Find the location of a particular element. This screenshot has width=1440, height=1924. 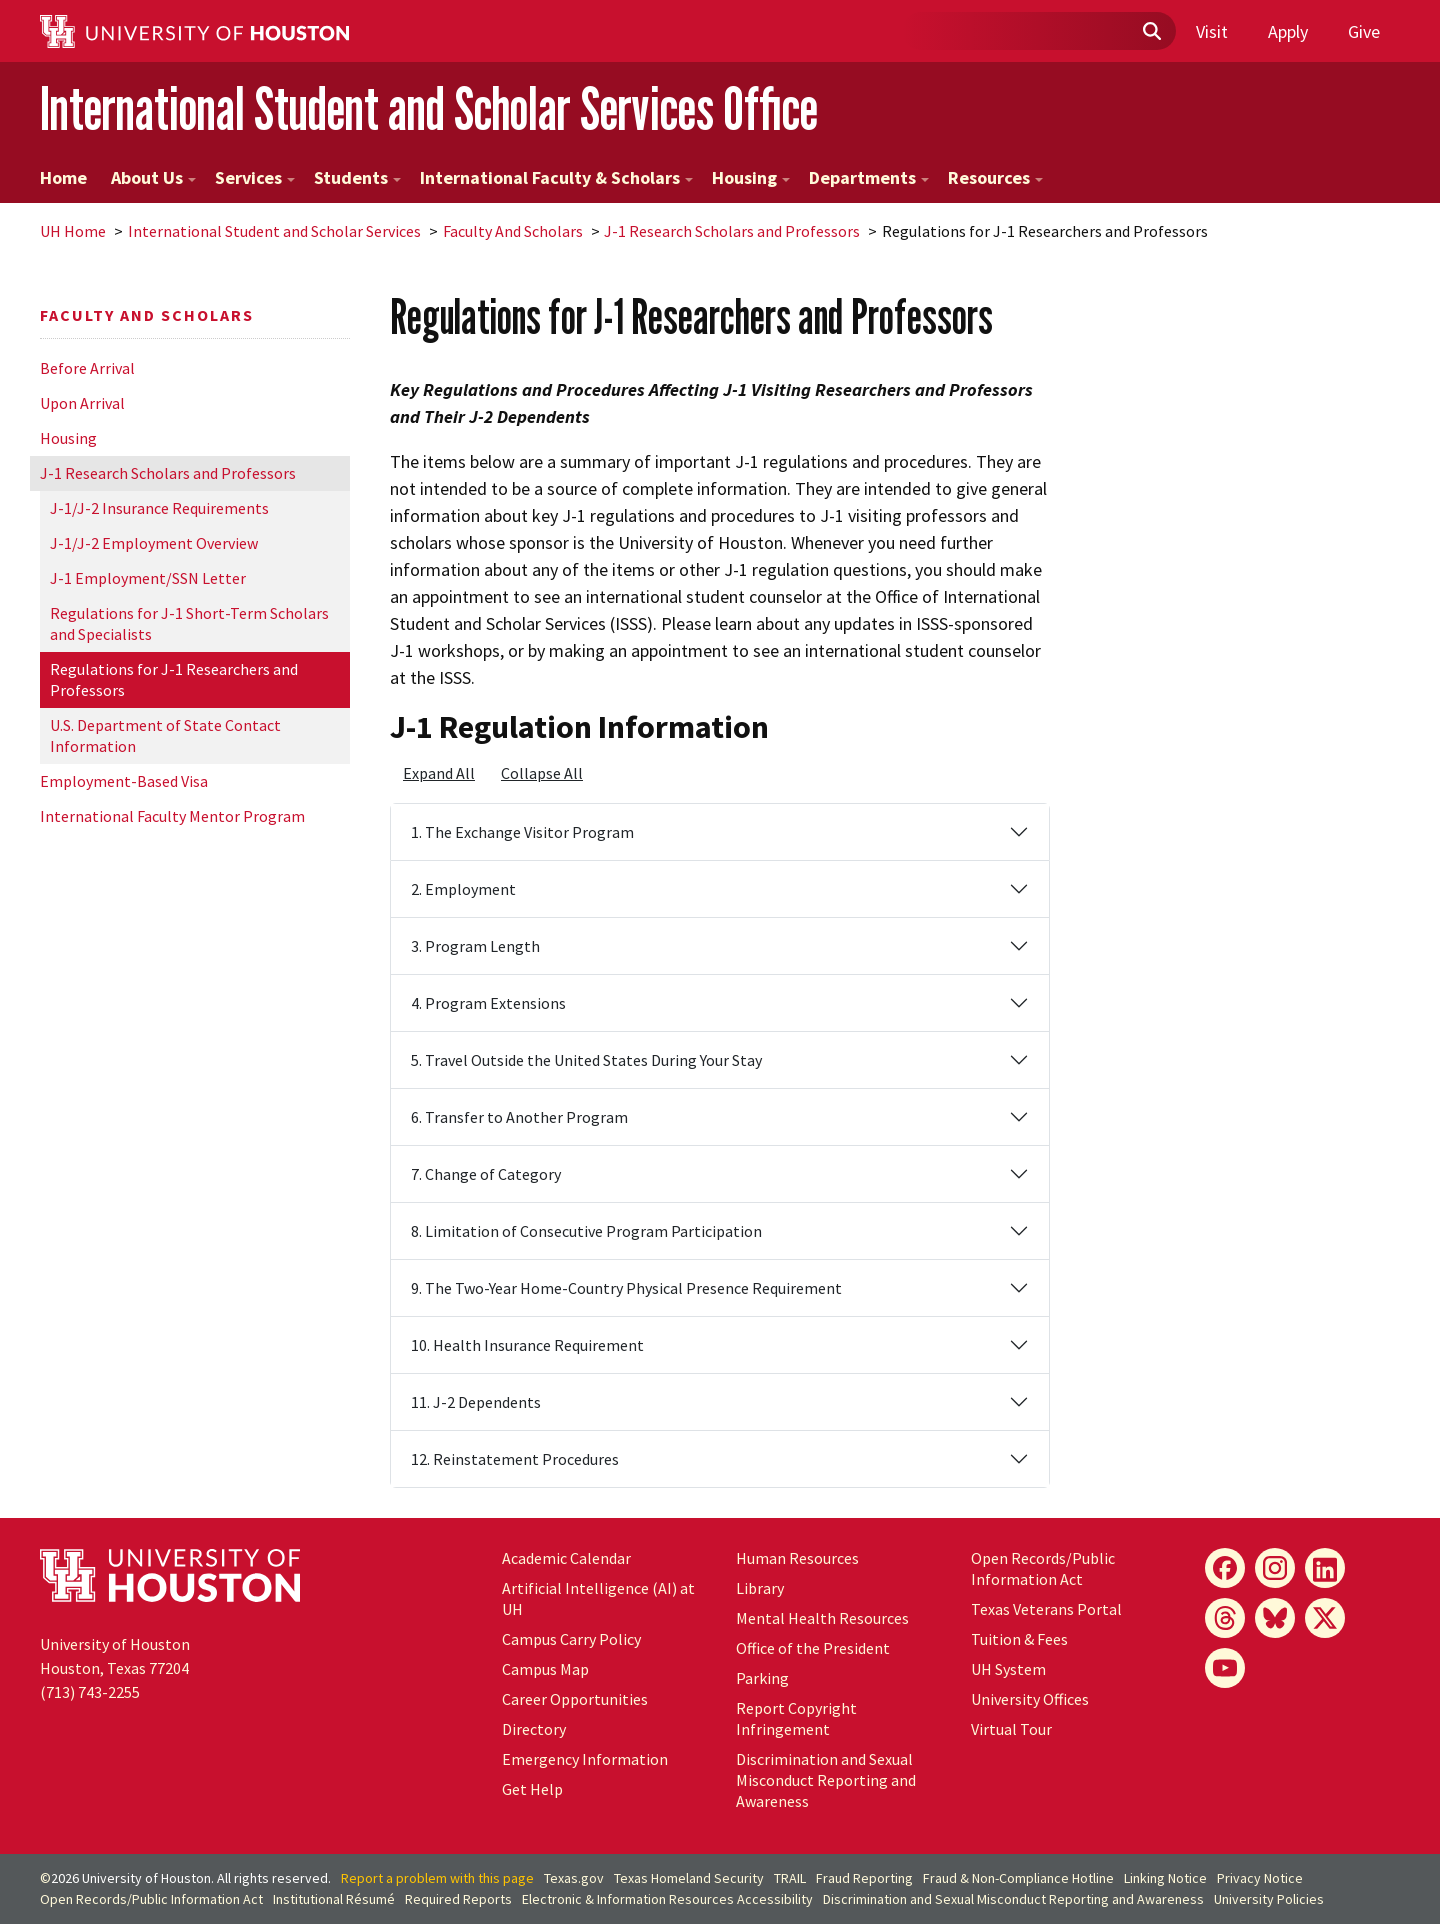

Fraud Reporting is located at coordinates (864, 1878).